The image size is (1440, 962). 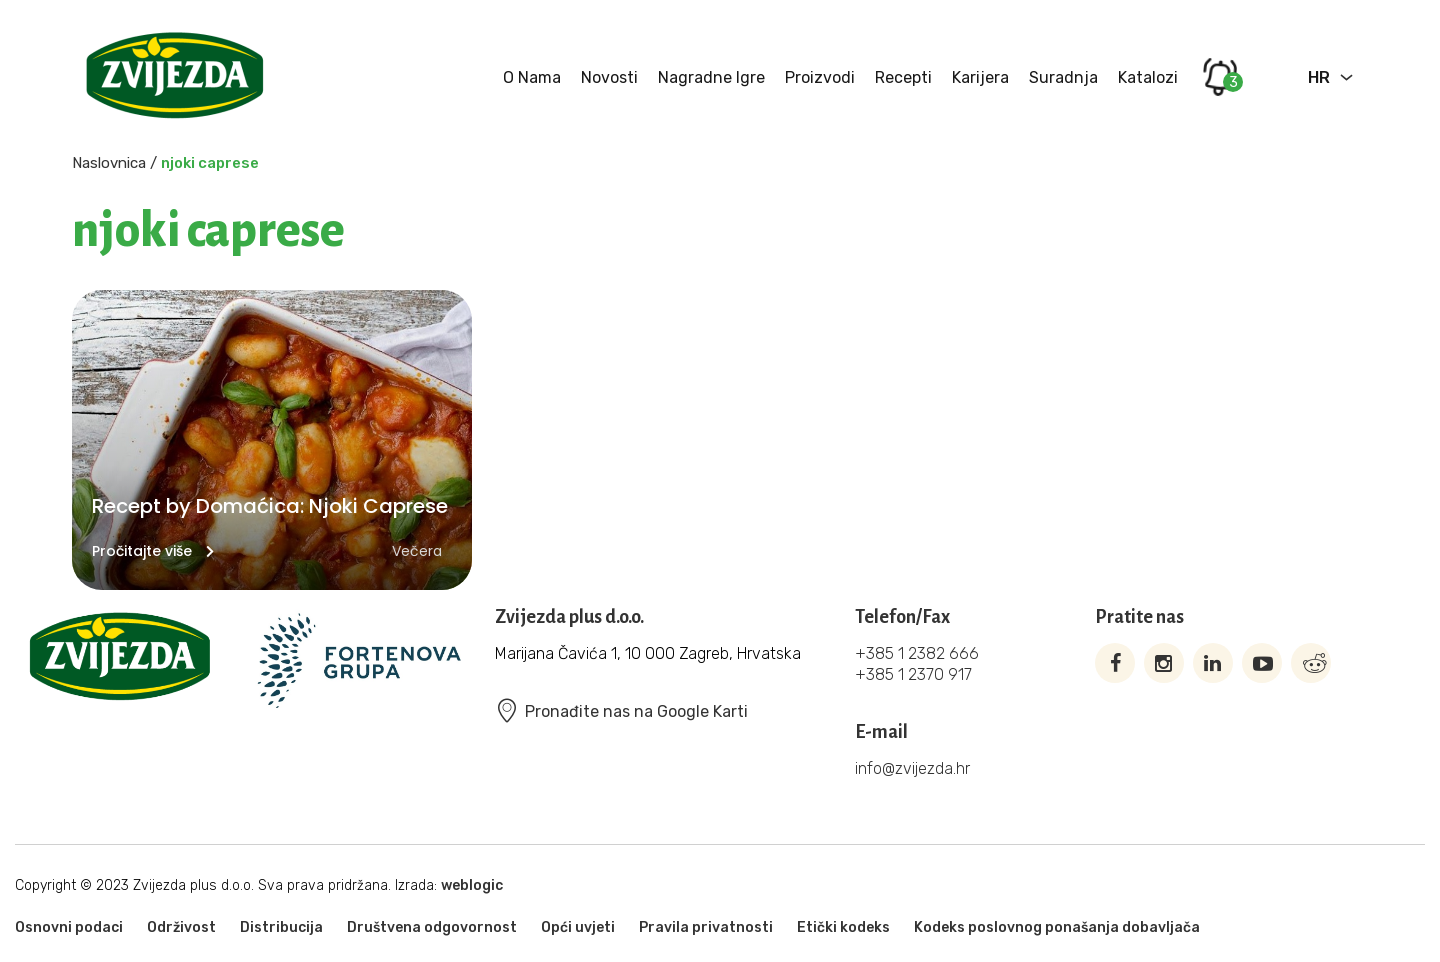 I want to click on +385 1 2370 917, so click(x=913, y=674).